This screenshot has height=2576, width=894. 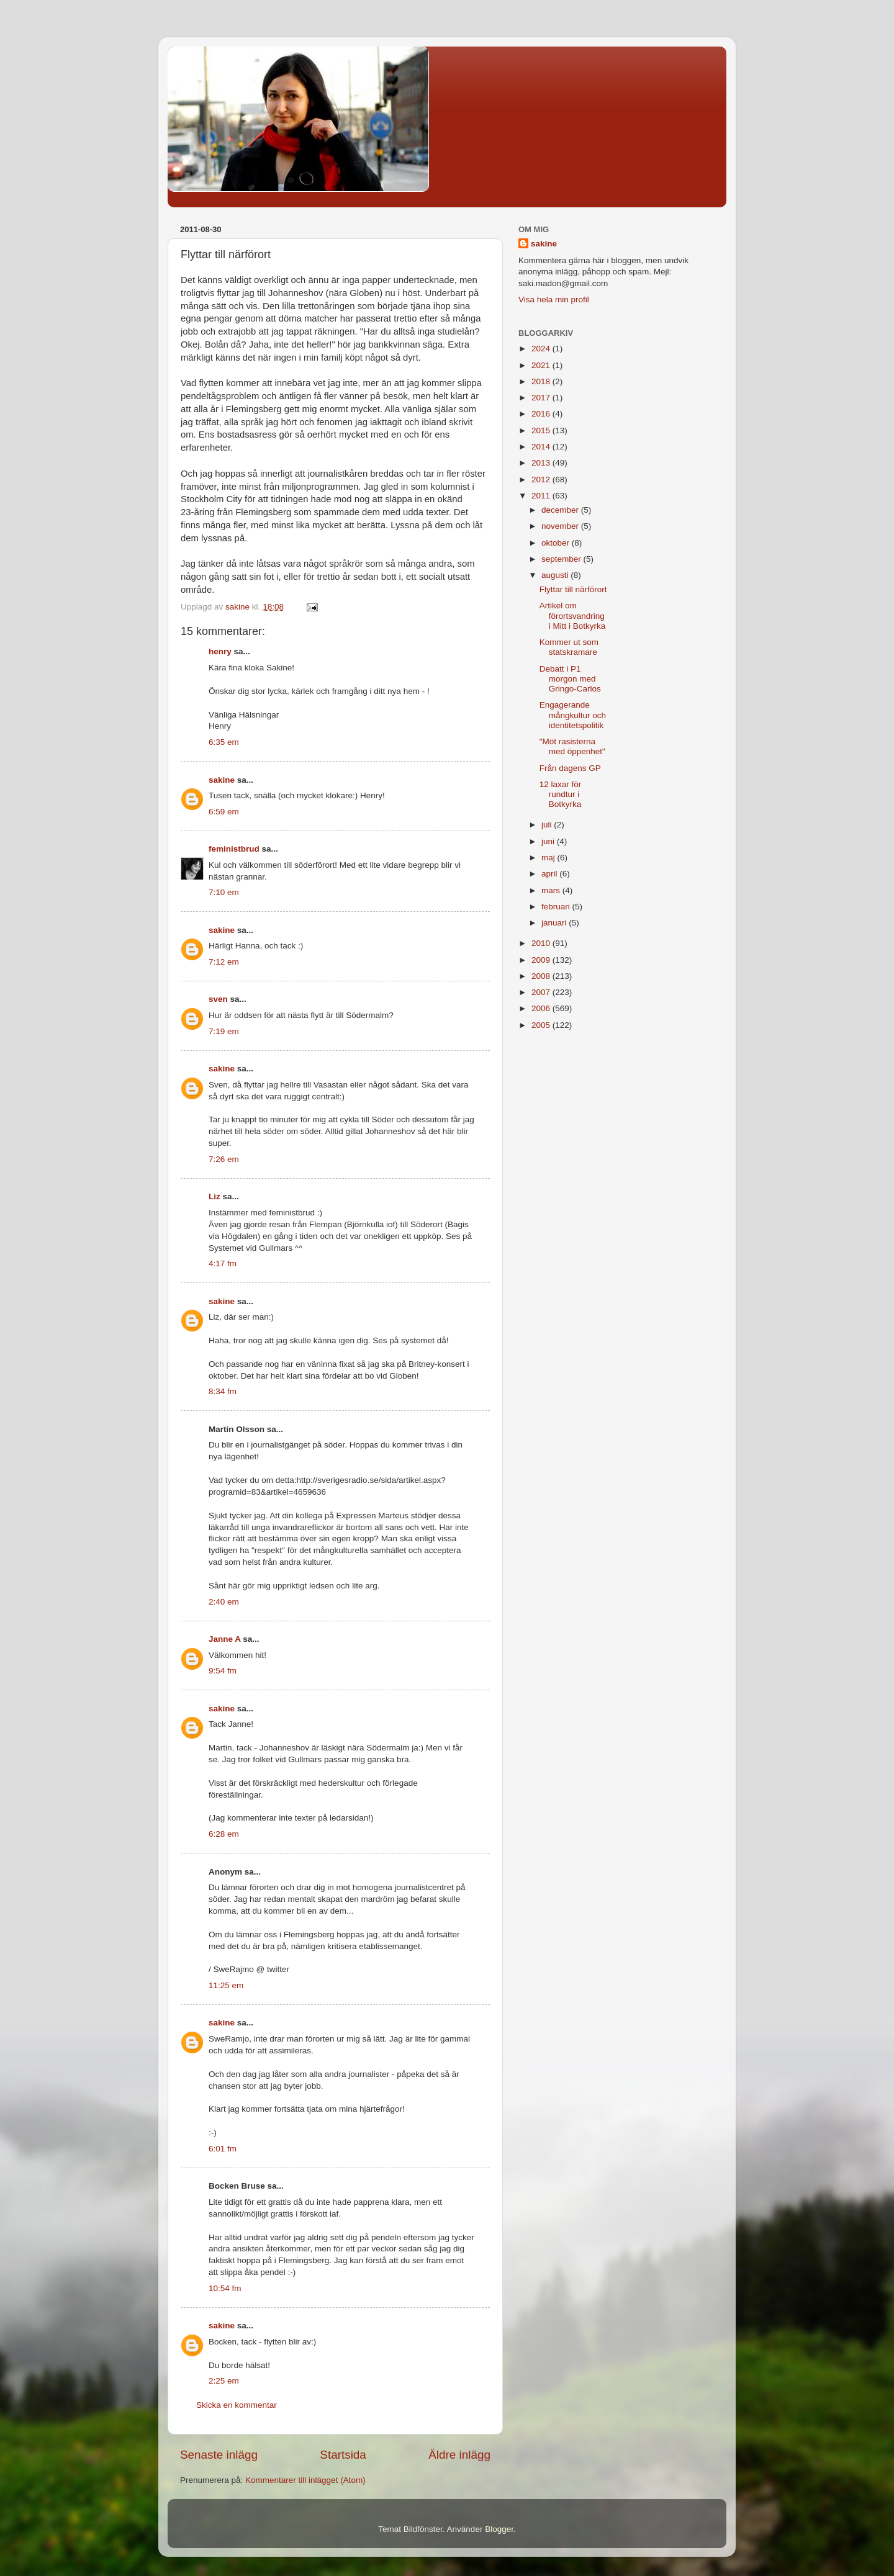 What do you see at coordinates (561, 510) in the screenshot?
I see `december` at bounding box center [561, 510].